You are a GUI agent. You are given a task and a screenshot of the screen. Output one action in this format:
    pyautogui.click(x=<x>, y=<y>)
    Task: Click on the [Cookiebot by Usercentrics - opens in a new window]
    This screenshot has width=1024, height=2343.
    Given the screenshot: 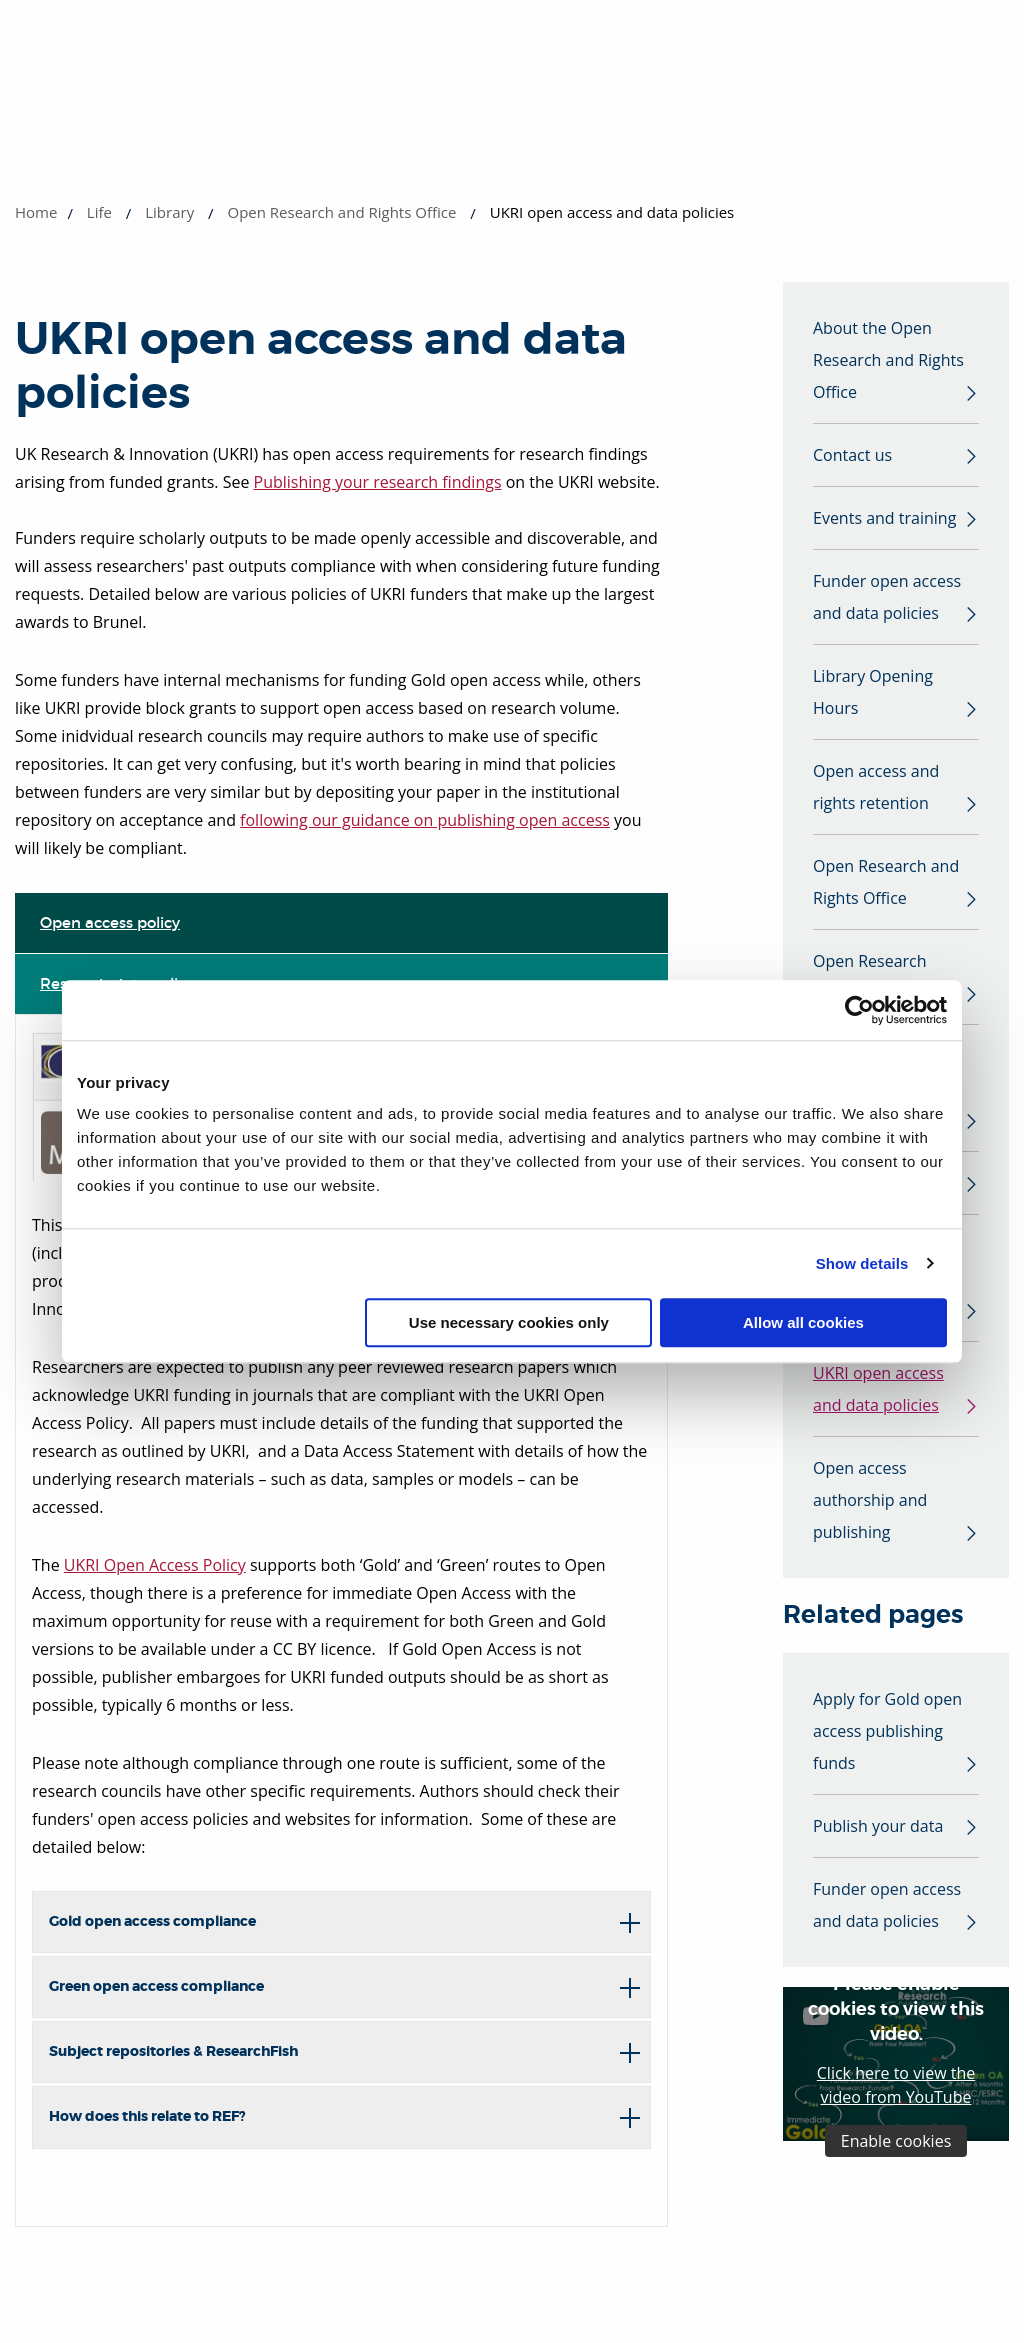 What is the action you would take?
    pyautogui.click(x=859, y=1010)
    